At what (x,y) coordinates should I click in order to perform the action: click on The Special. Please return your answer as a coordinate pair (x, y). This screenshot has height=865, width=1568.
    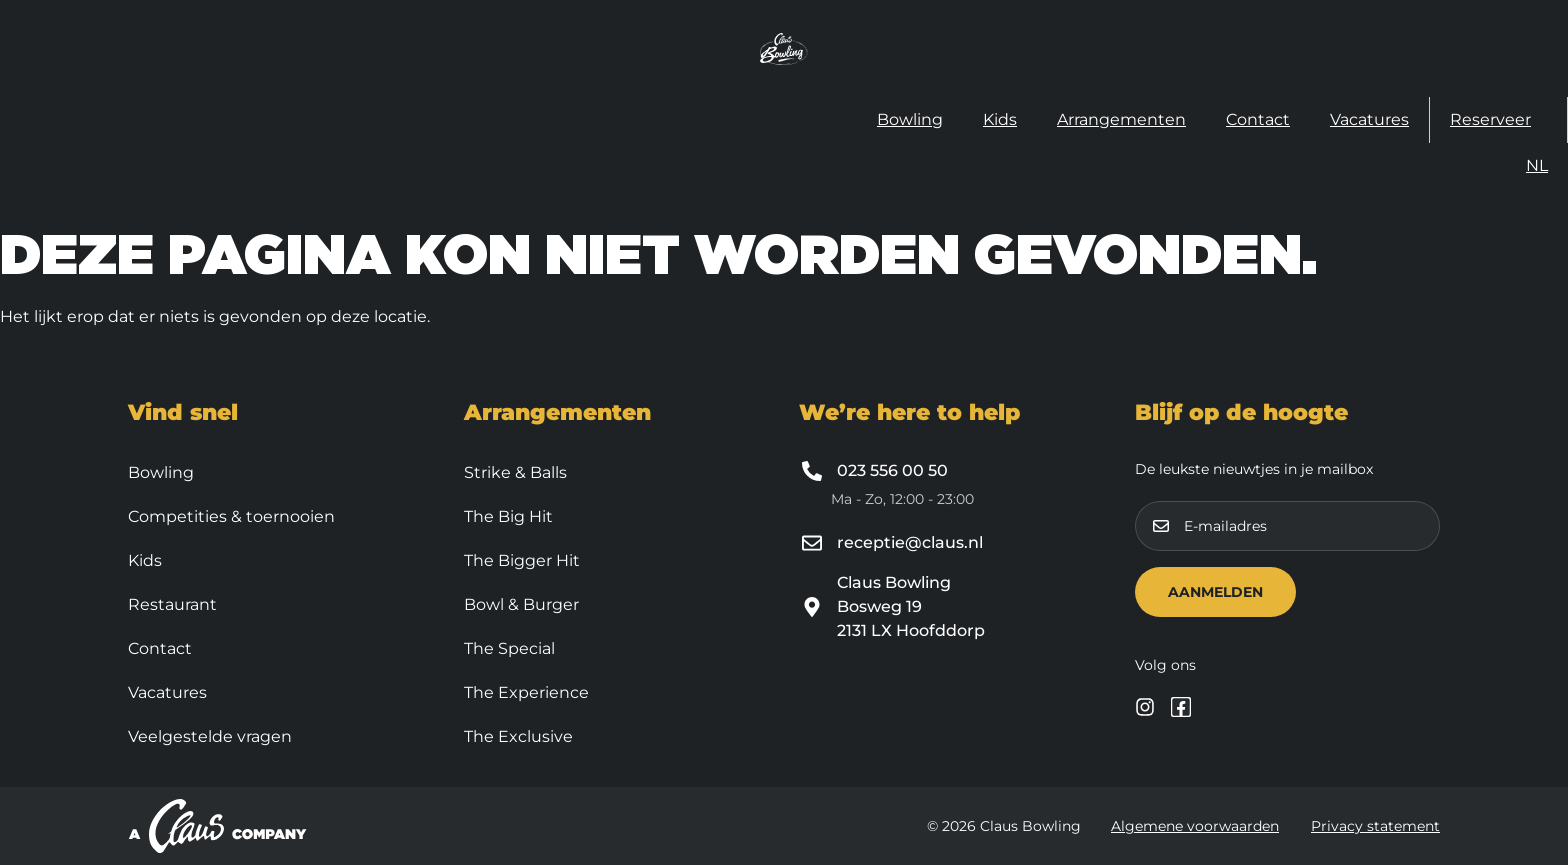
    Looking at the image, I should click on (509, 648).